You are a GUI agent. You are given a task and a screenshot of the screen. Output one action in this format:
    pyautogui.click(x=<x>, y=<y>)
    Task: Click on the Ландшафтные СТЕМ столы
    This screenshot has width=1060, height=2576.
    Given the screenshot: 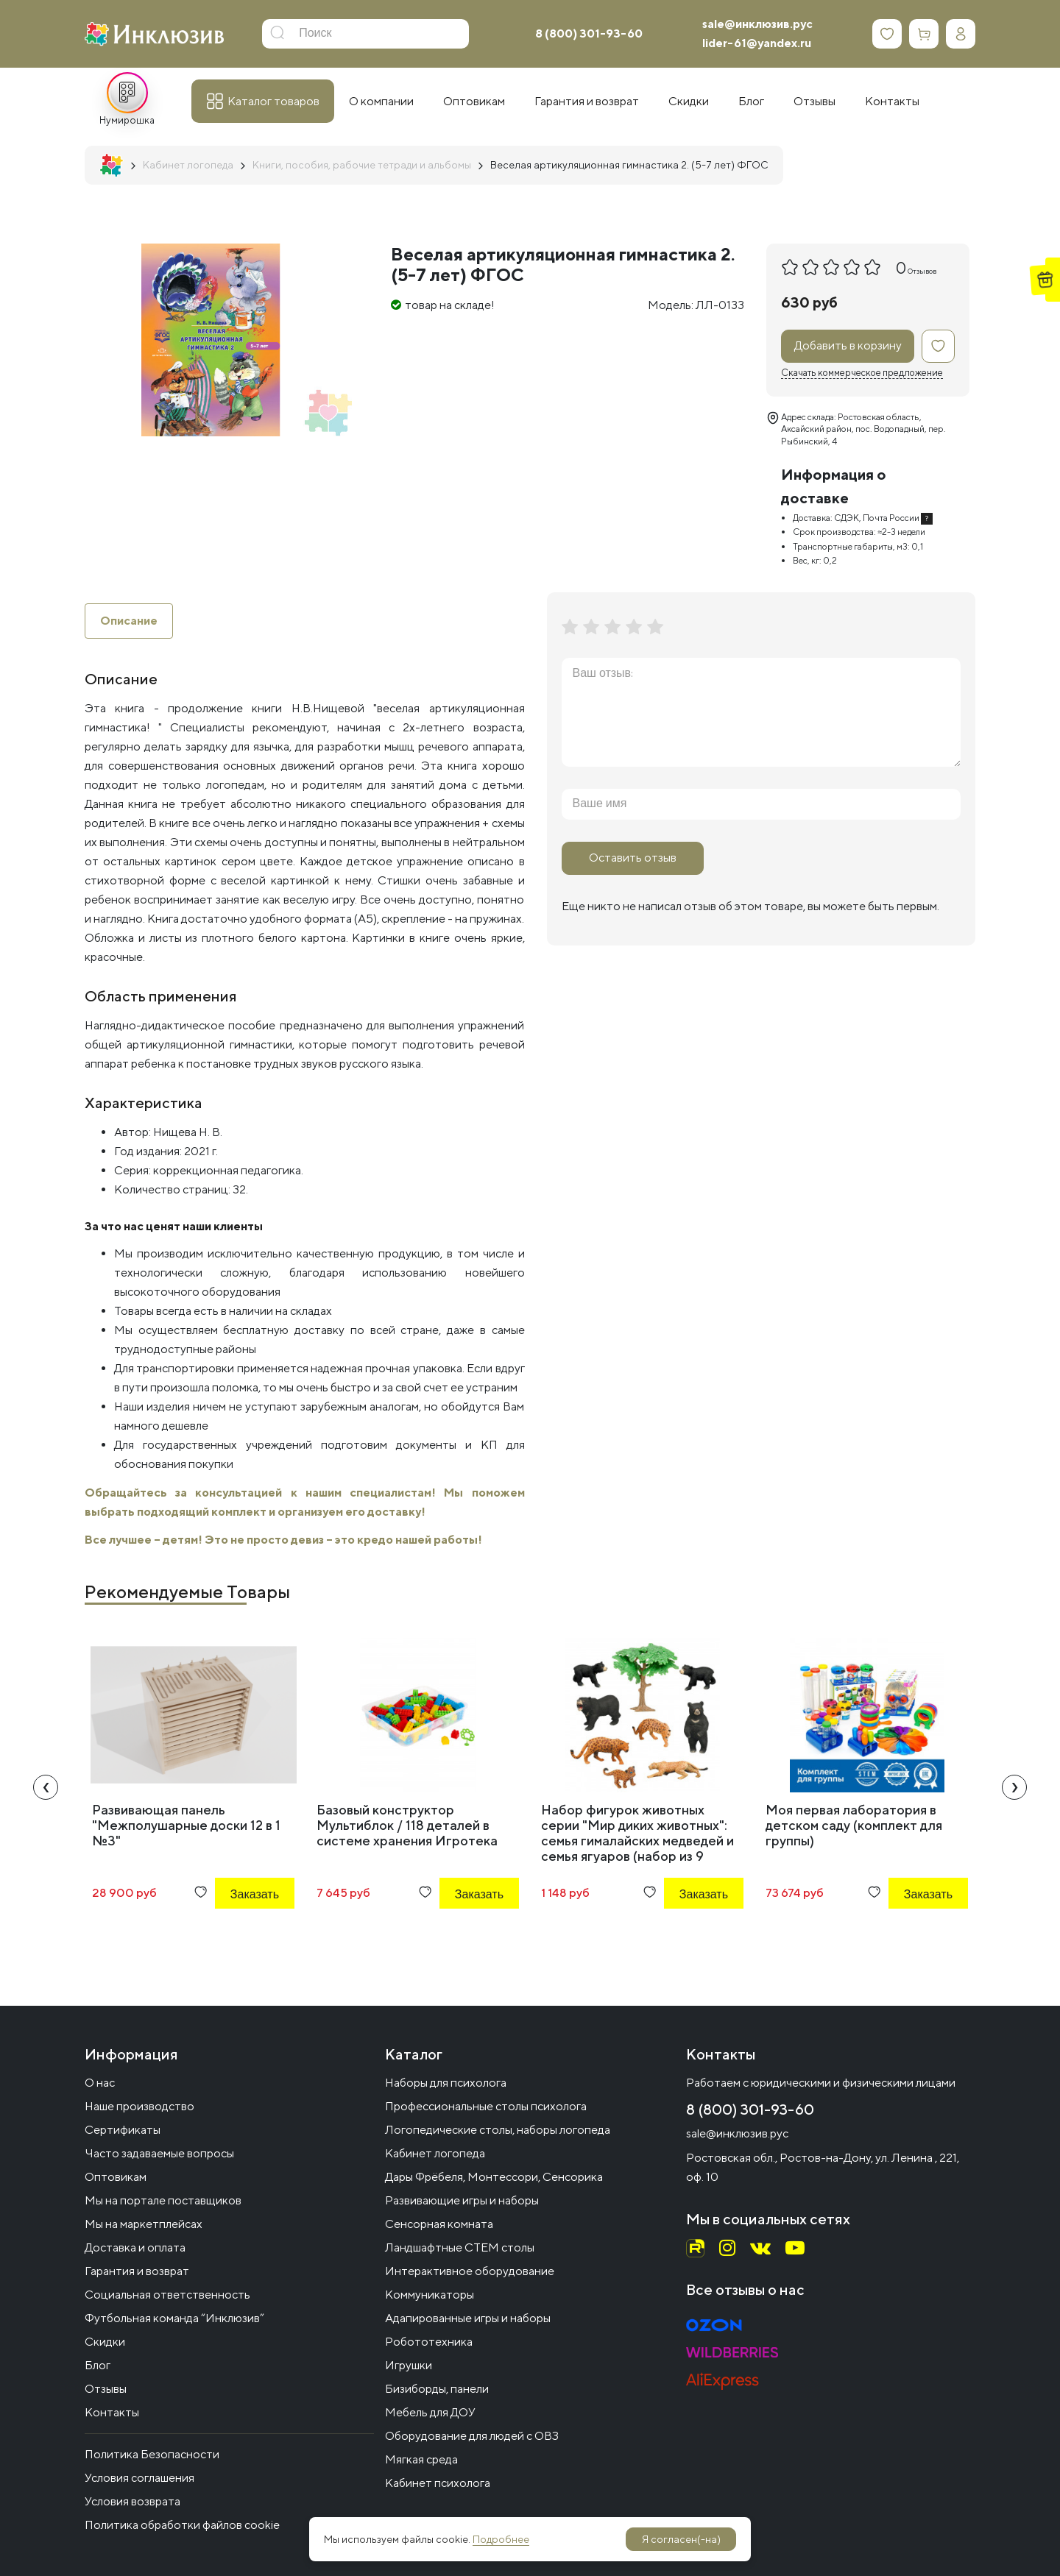 What is the action you would take?
    pyautogui.click(x=459, y=2247)
    